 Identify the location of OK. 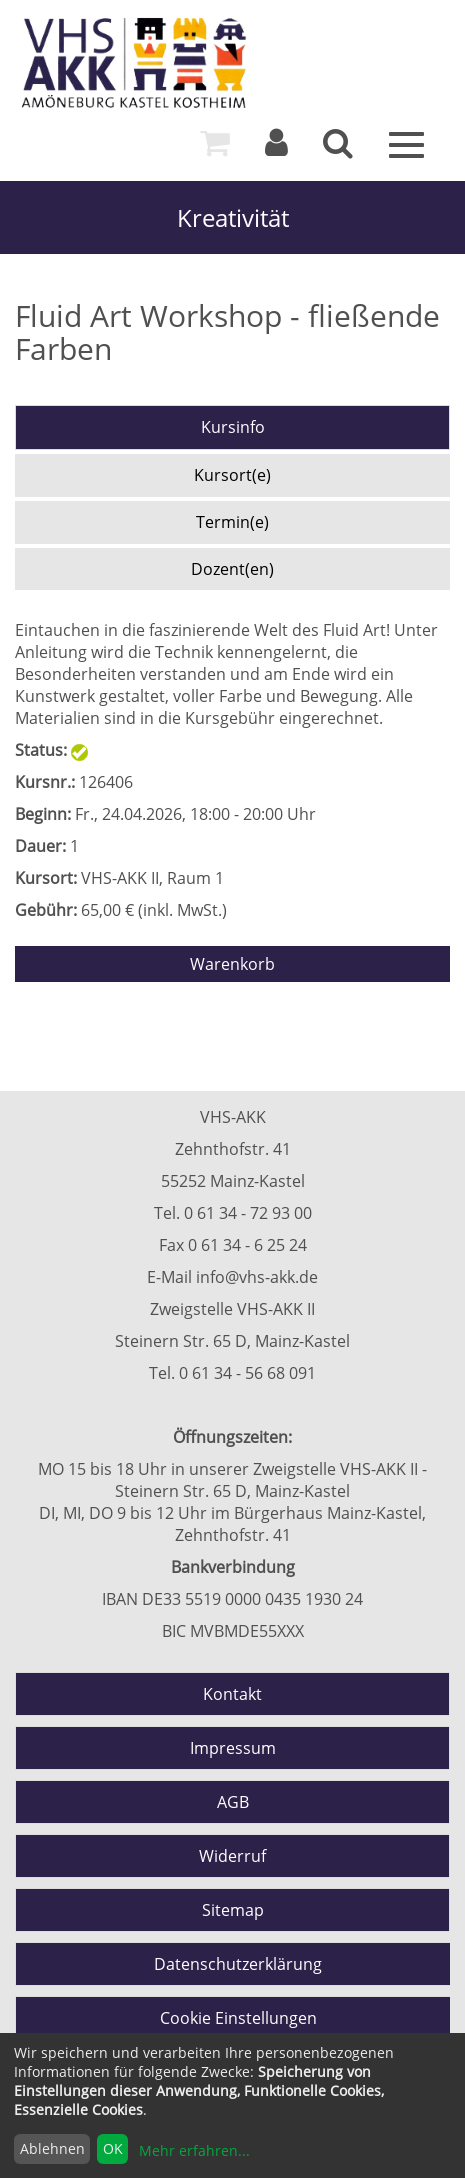
(113, 2148).